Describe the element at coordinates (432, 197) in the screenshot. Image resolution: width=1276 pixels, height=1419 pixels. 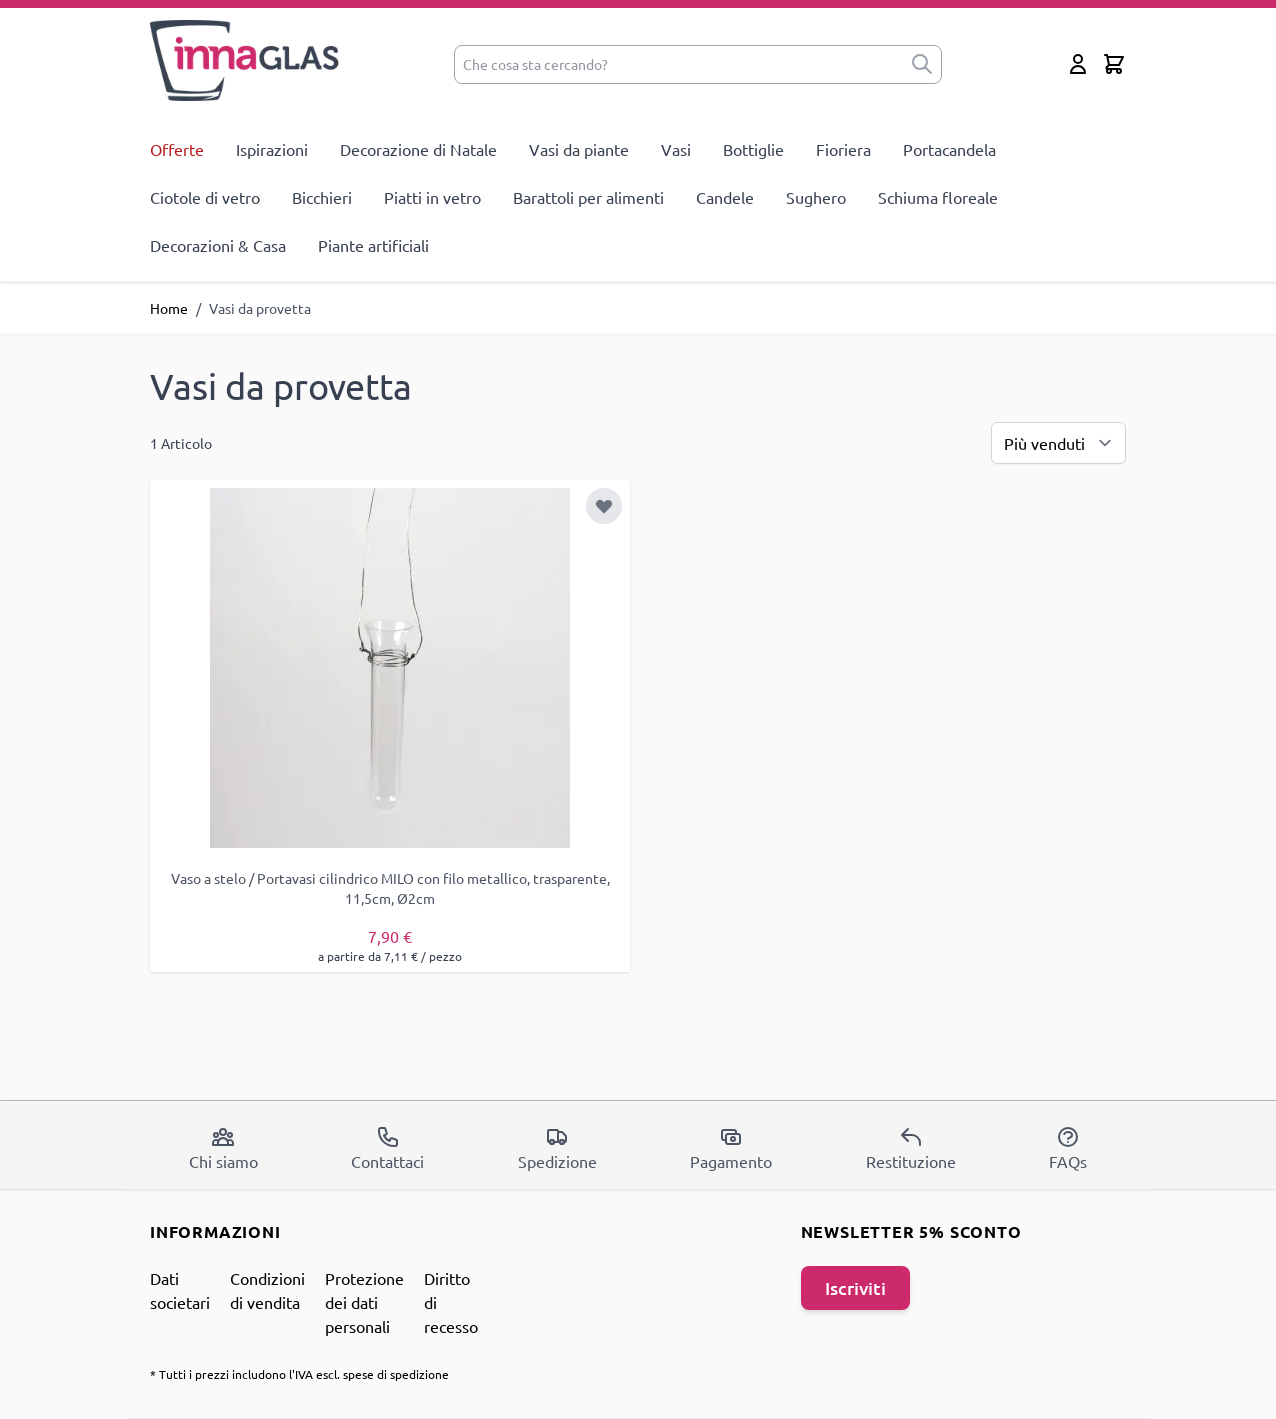
I see `Piatti in vetro` at that location.